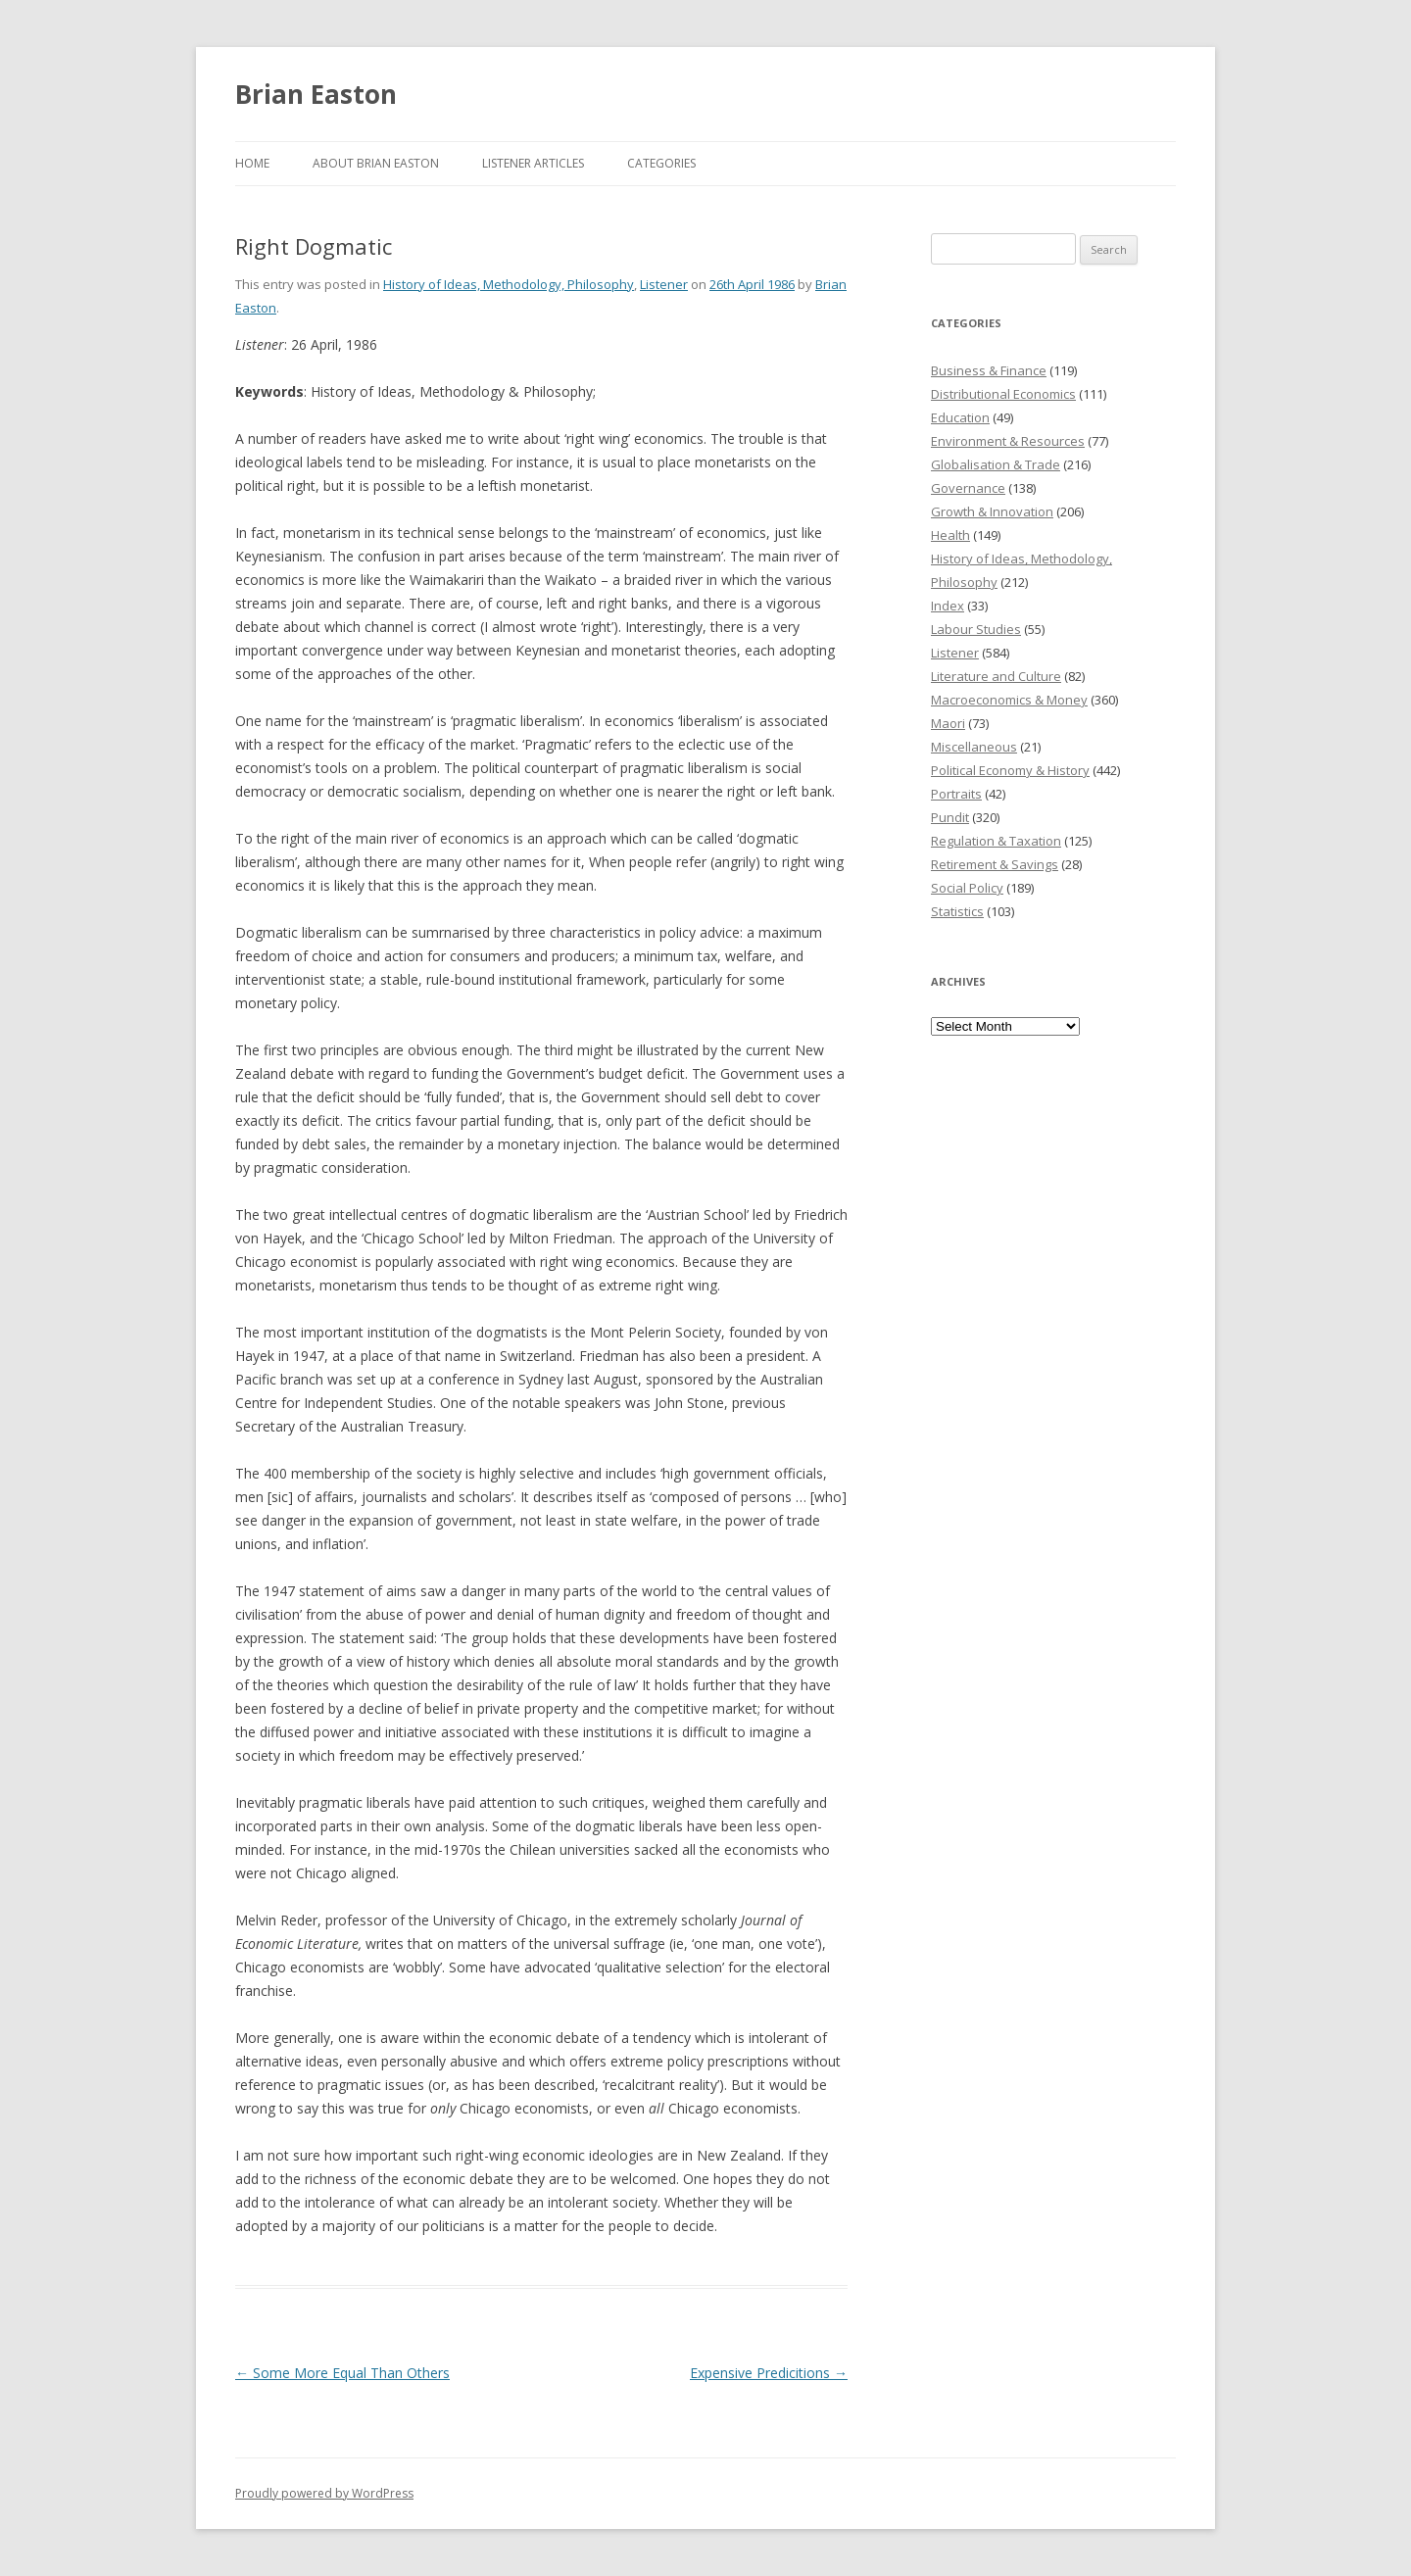  Describe the element at coordinates (950, 817) in the screenshot. I see `Pundit` at that location.